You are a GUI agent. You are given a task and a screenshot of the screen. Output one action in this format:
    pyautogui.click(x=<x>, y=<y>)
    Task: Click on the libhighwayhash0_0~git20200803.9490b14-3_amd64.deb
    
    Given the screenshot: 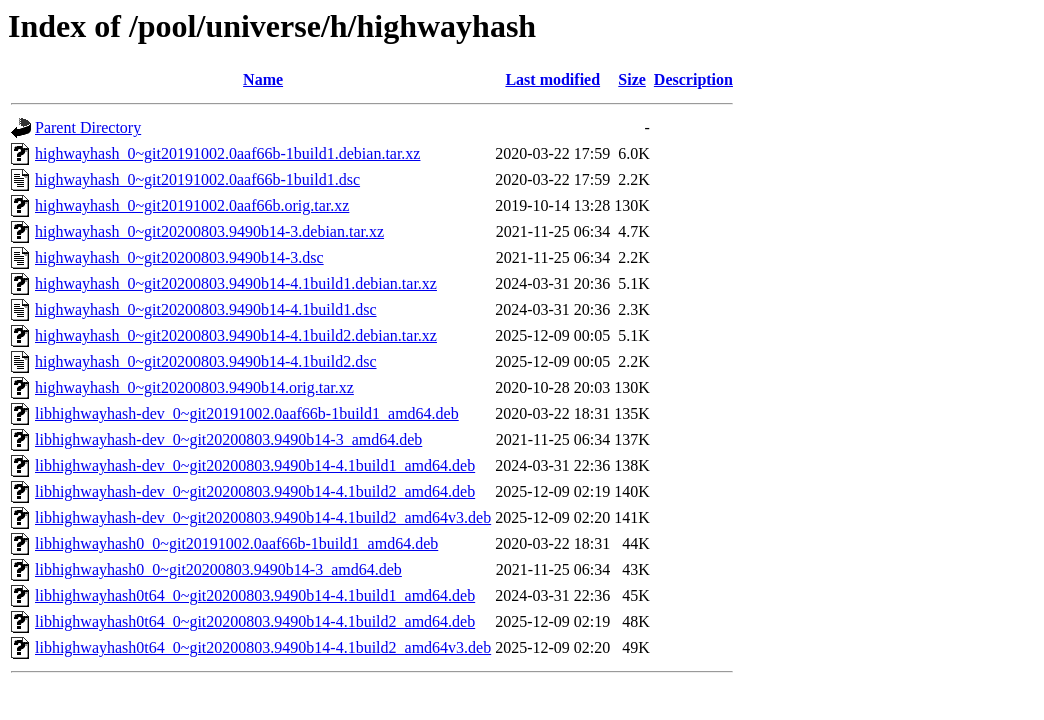 What is the action you would take?
    pyautogui.click(x=218, y=569)
    